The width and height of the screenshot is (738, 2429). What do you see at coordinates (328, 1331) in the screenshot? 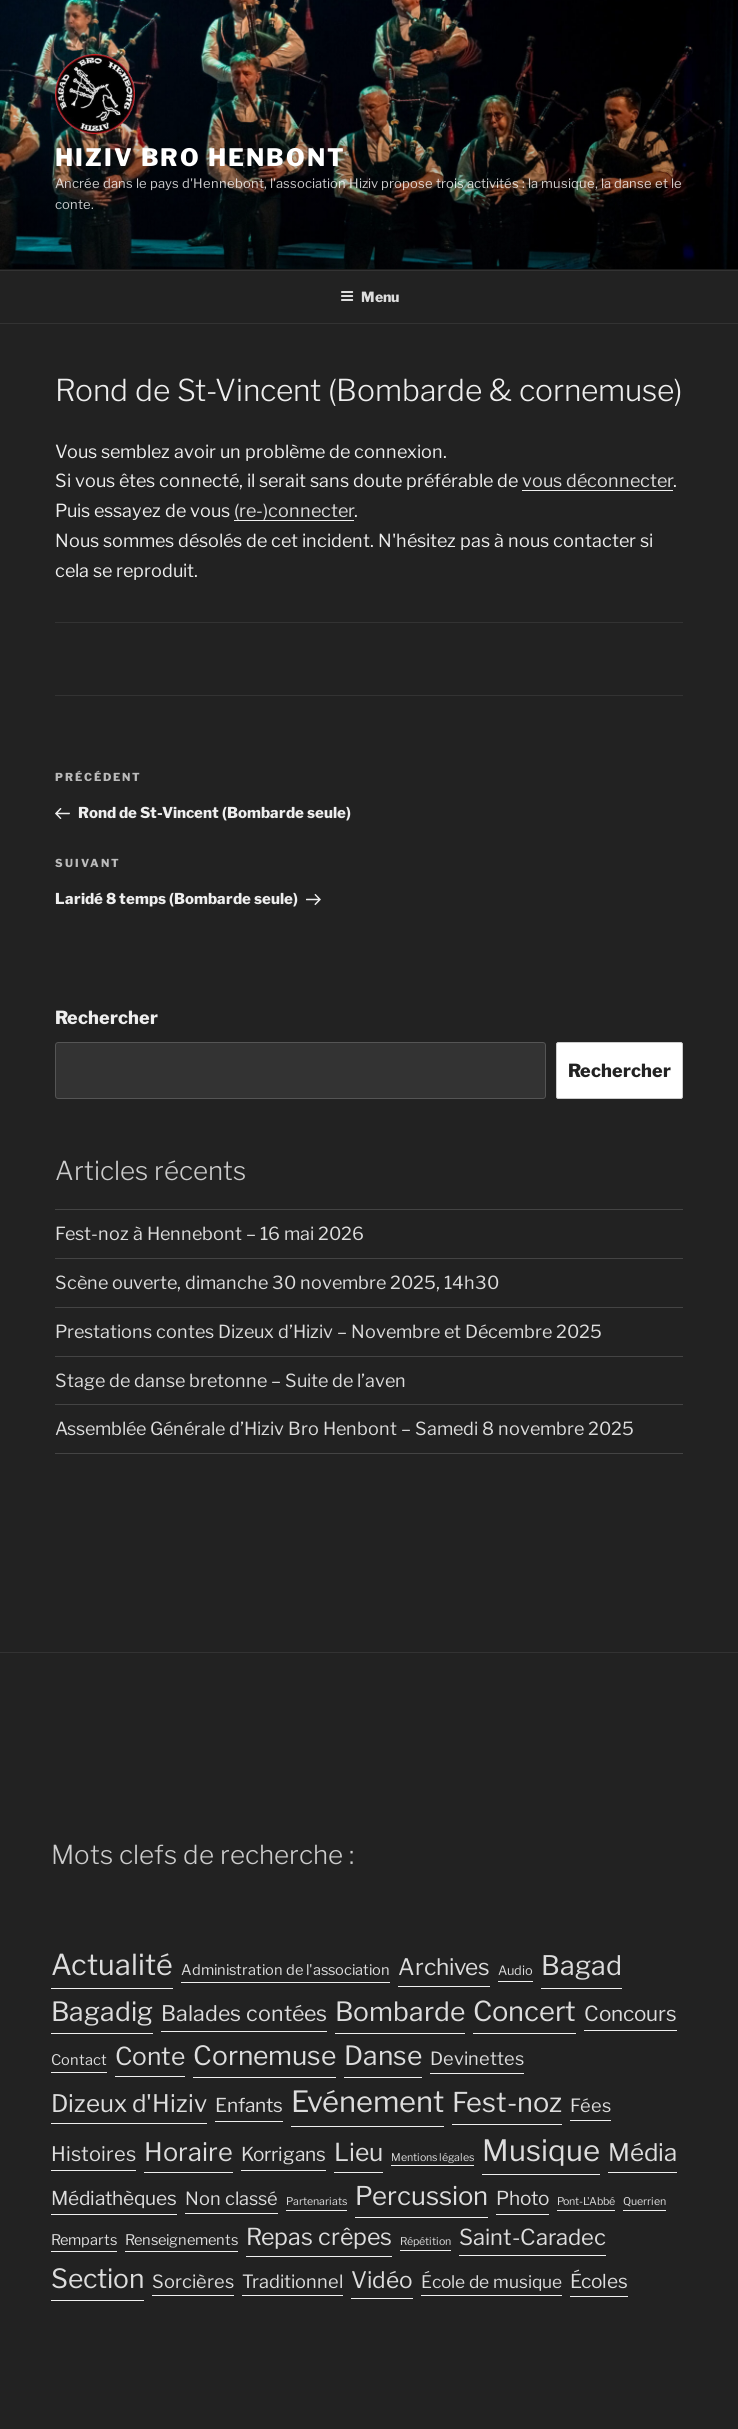
I see `Prestations contes Dizeux d’Hiziv – Novembre et Décembre 2025` at bounding box center [328, 1331].